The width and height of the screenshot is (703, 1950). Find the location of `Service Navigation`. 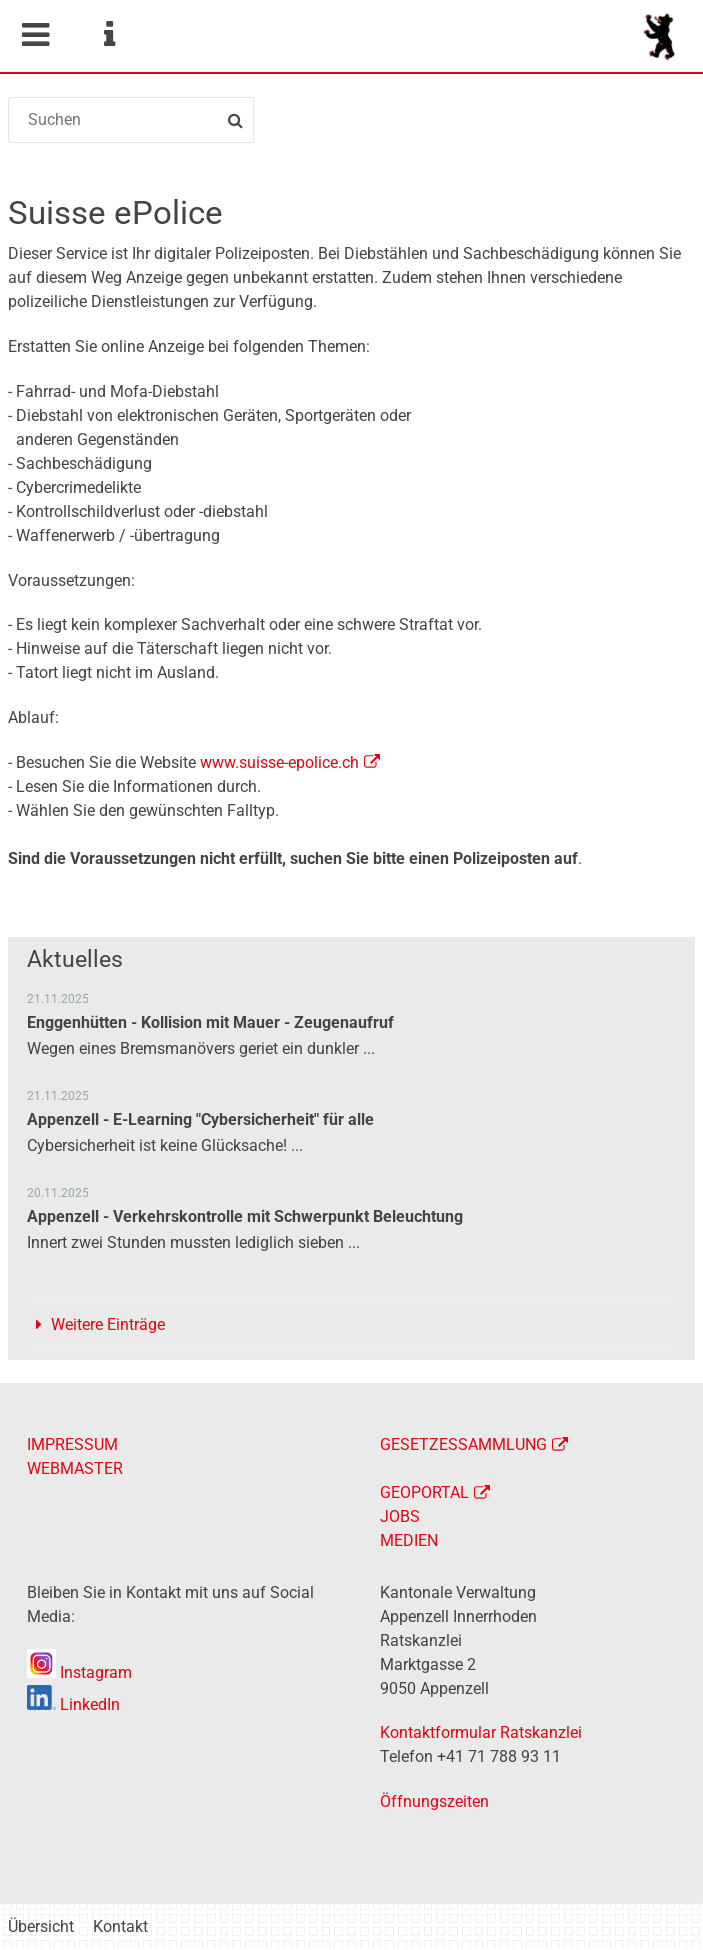

Service Navigation is located at coordinates (109, 35).